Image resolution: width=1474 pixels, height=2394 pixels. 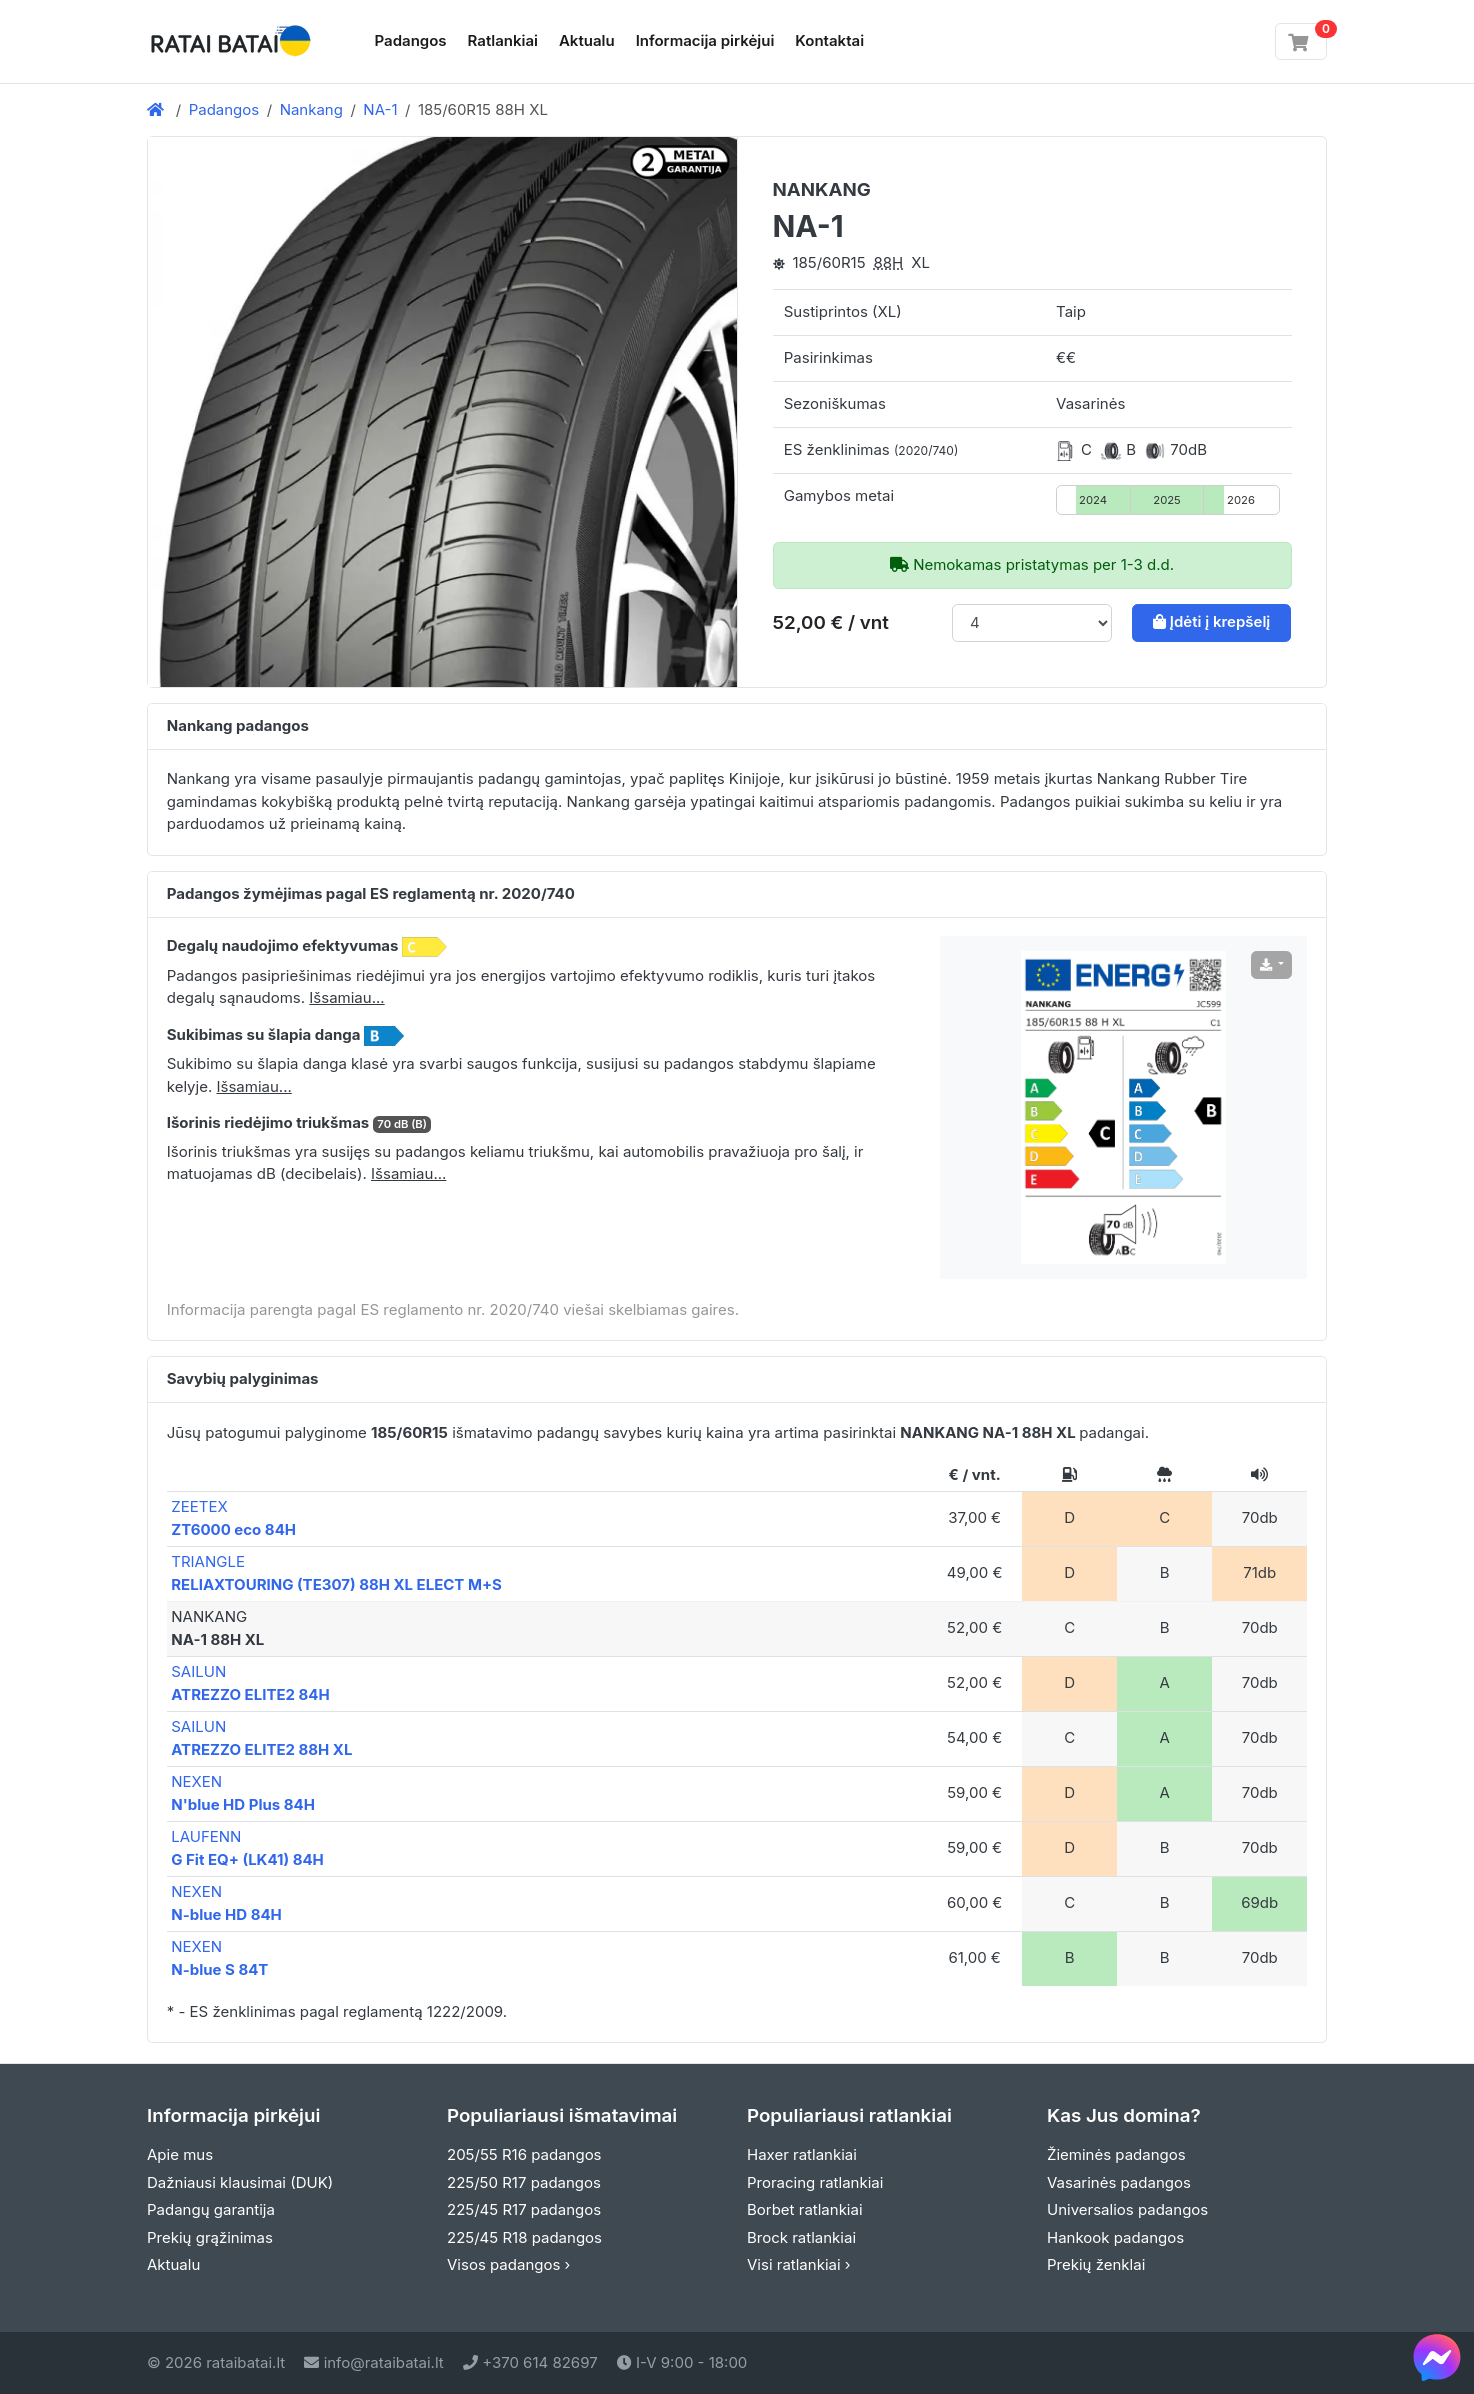 I want to click on Vasarinės padangos, so click(x=1119, y=2182).